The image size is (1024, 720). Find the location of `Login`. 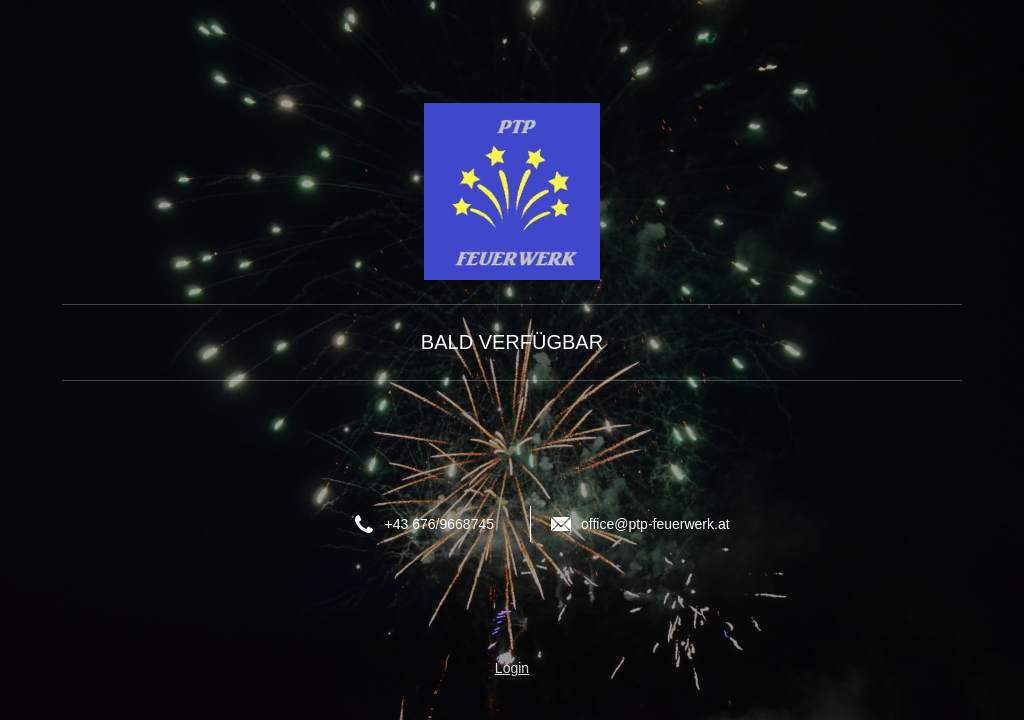

Login is located at coordinates (512, 668).